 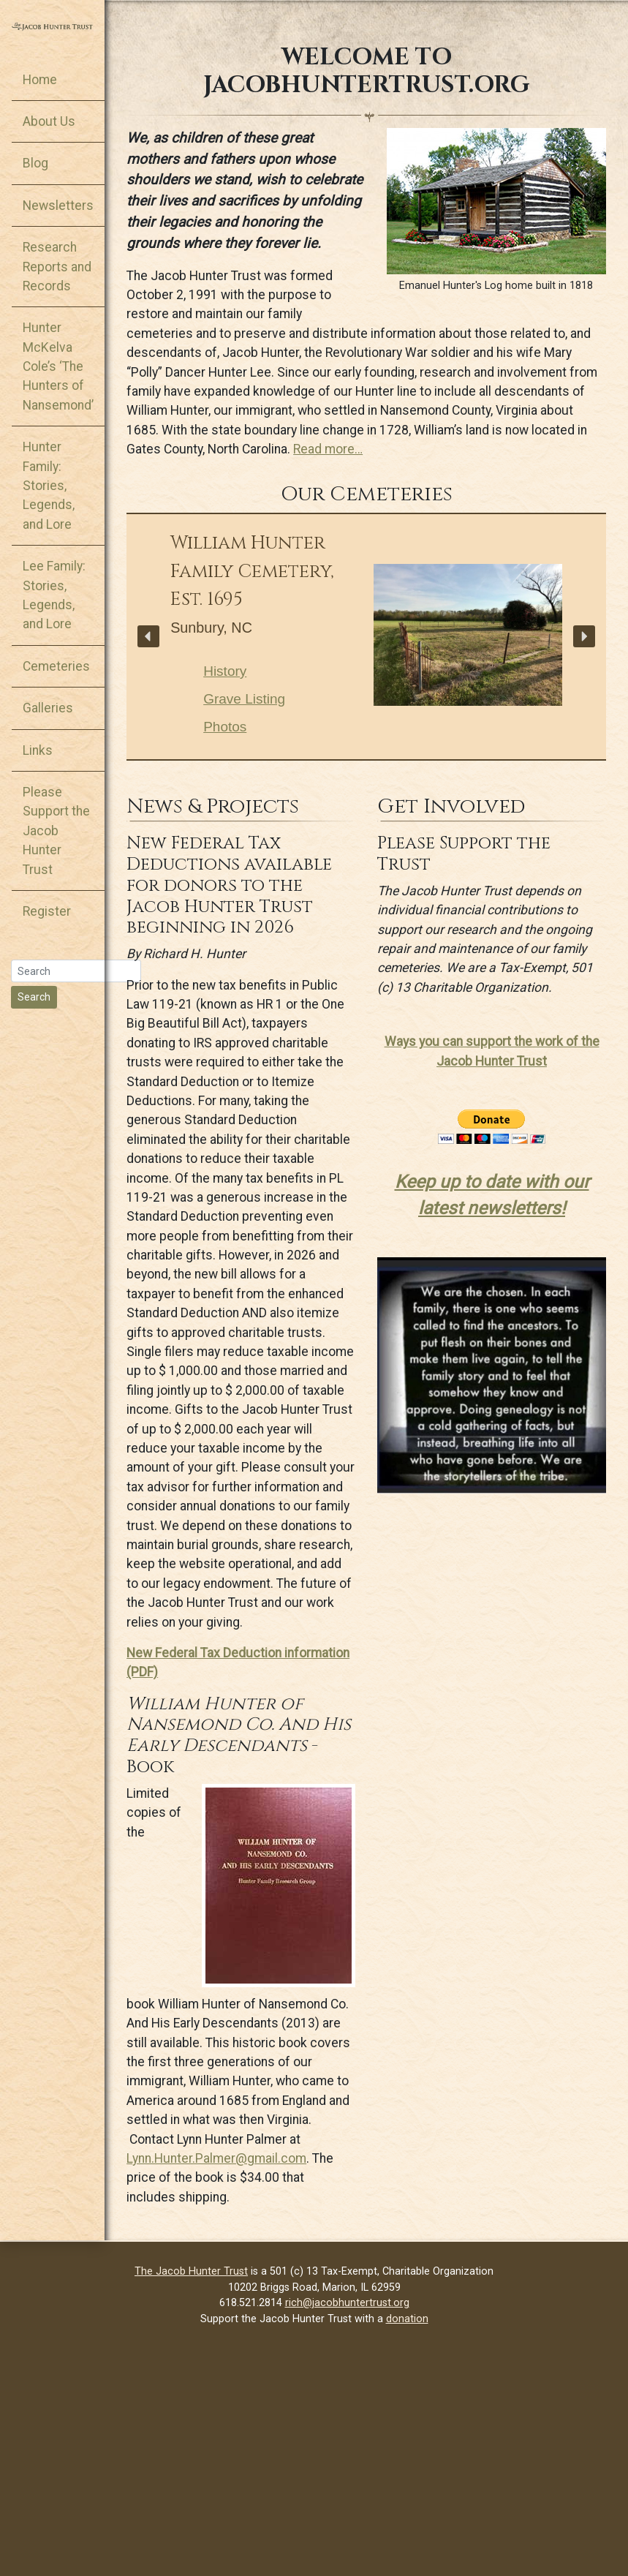 I want to click on rich@jacobhuntertrust.org, so click(x=347, y=2303).